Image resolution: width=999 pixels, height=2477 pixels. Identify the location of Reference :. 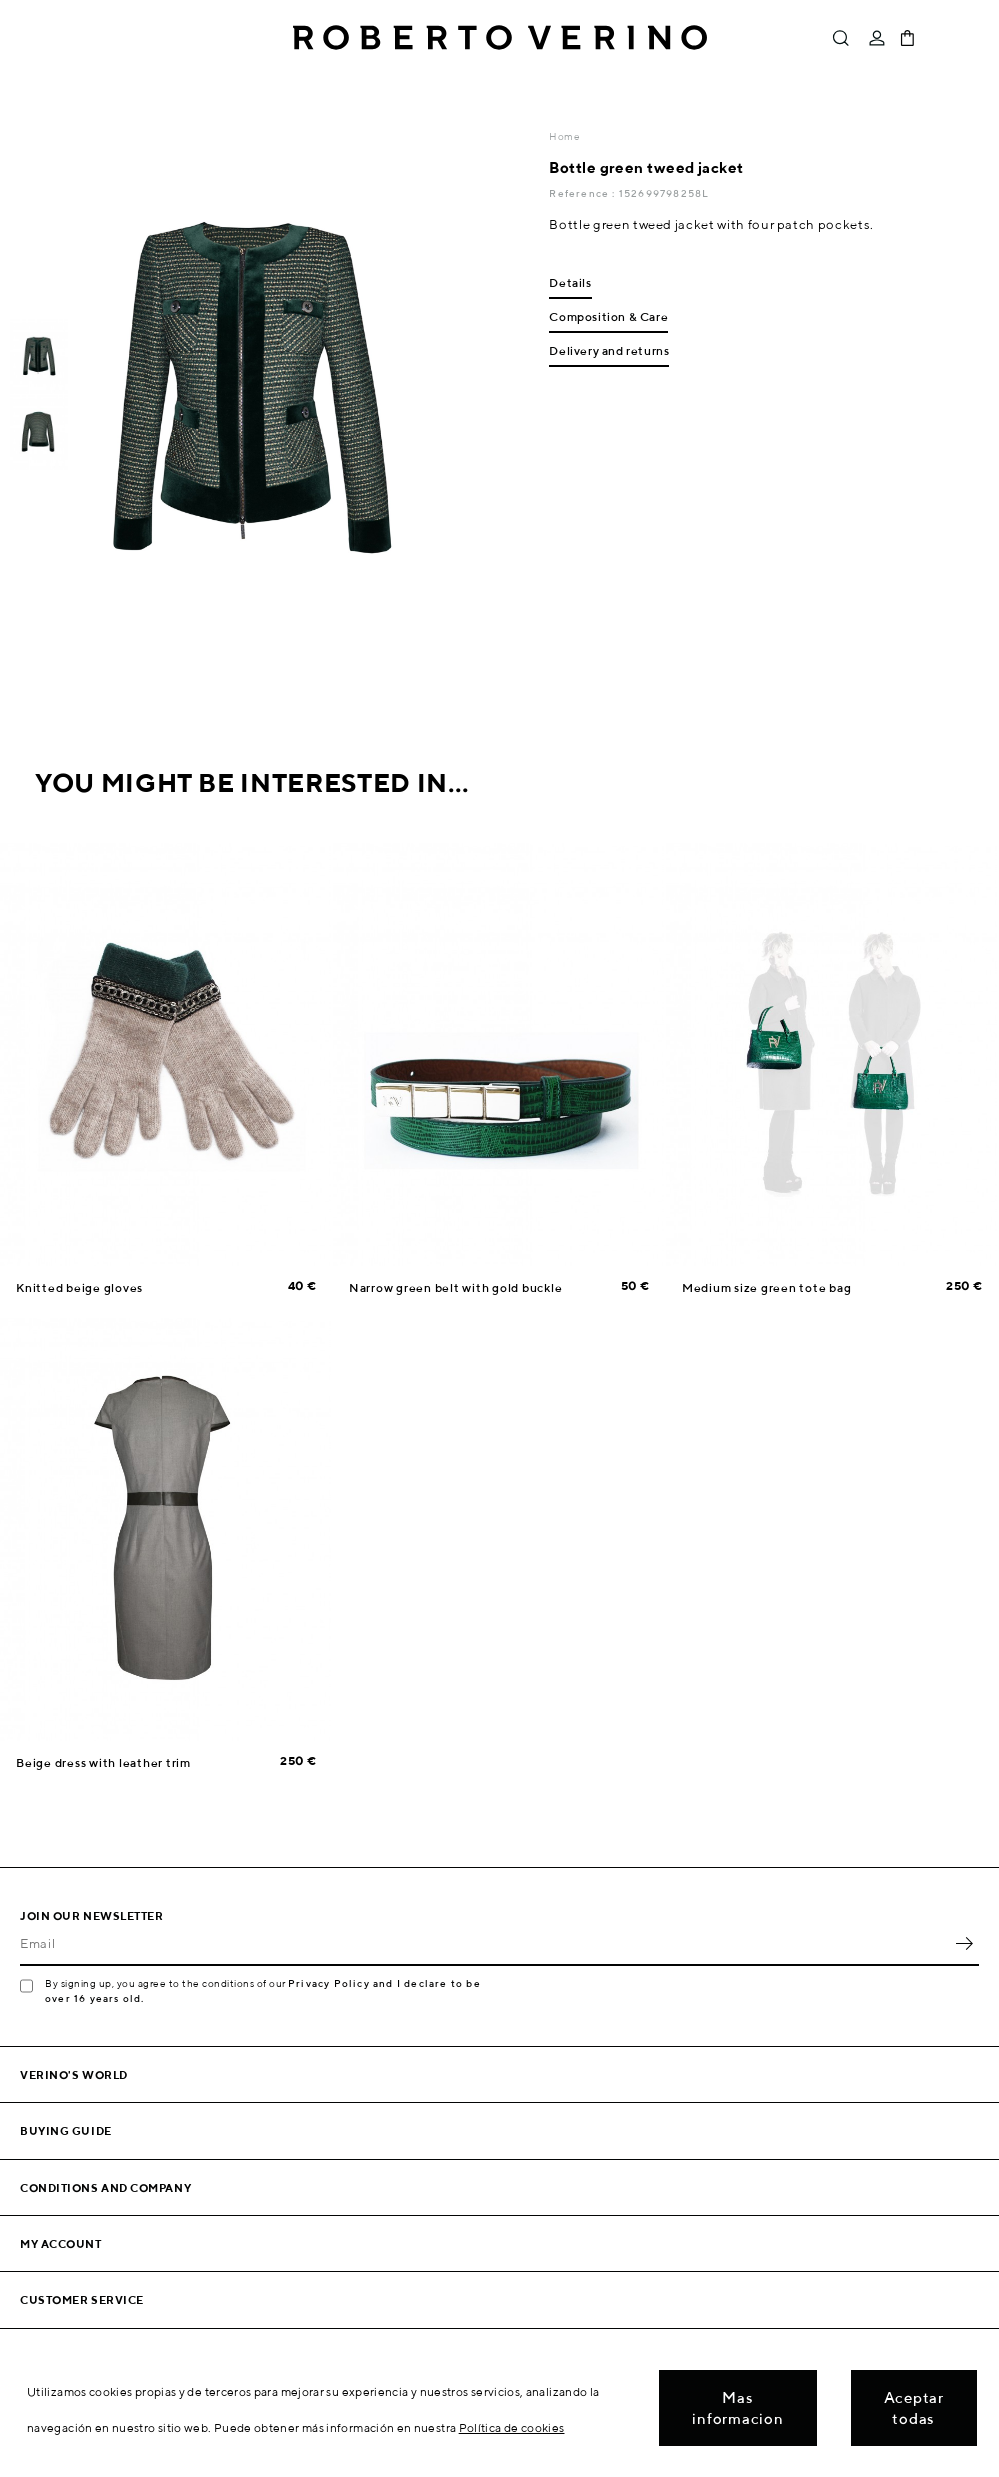
(583, 193).